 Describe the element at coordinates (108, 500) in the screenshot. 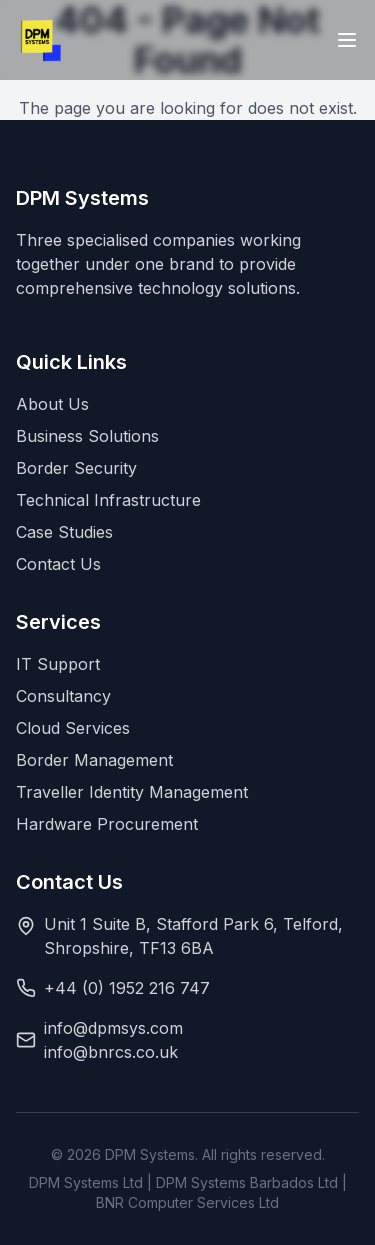

I see `Technical Infrastructure` at that location.